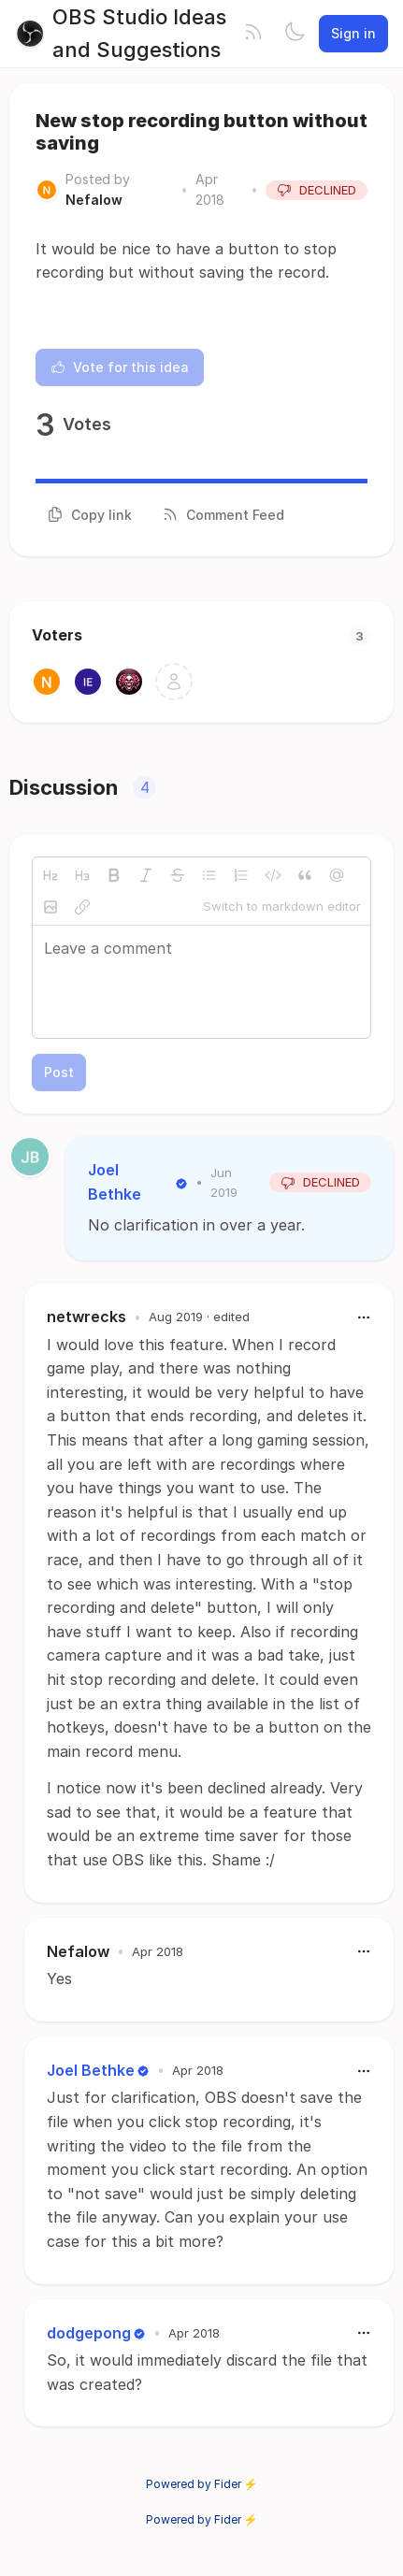 The width and height of the screenshot is (403, 2576). I want to click on [Toggle theme], so click(294, 34).